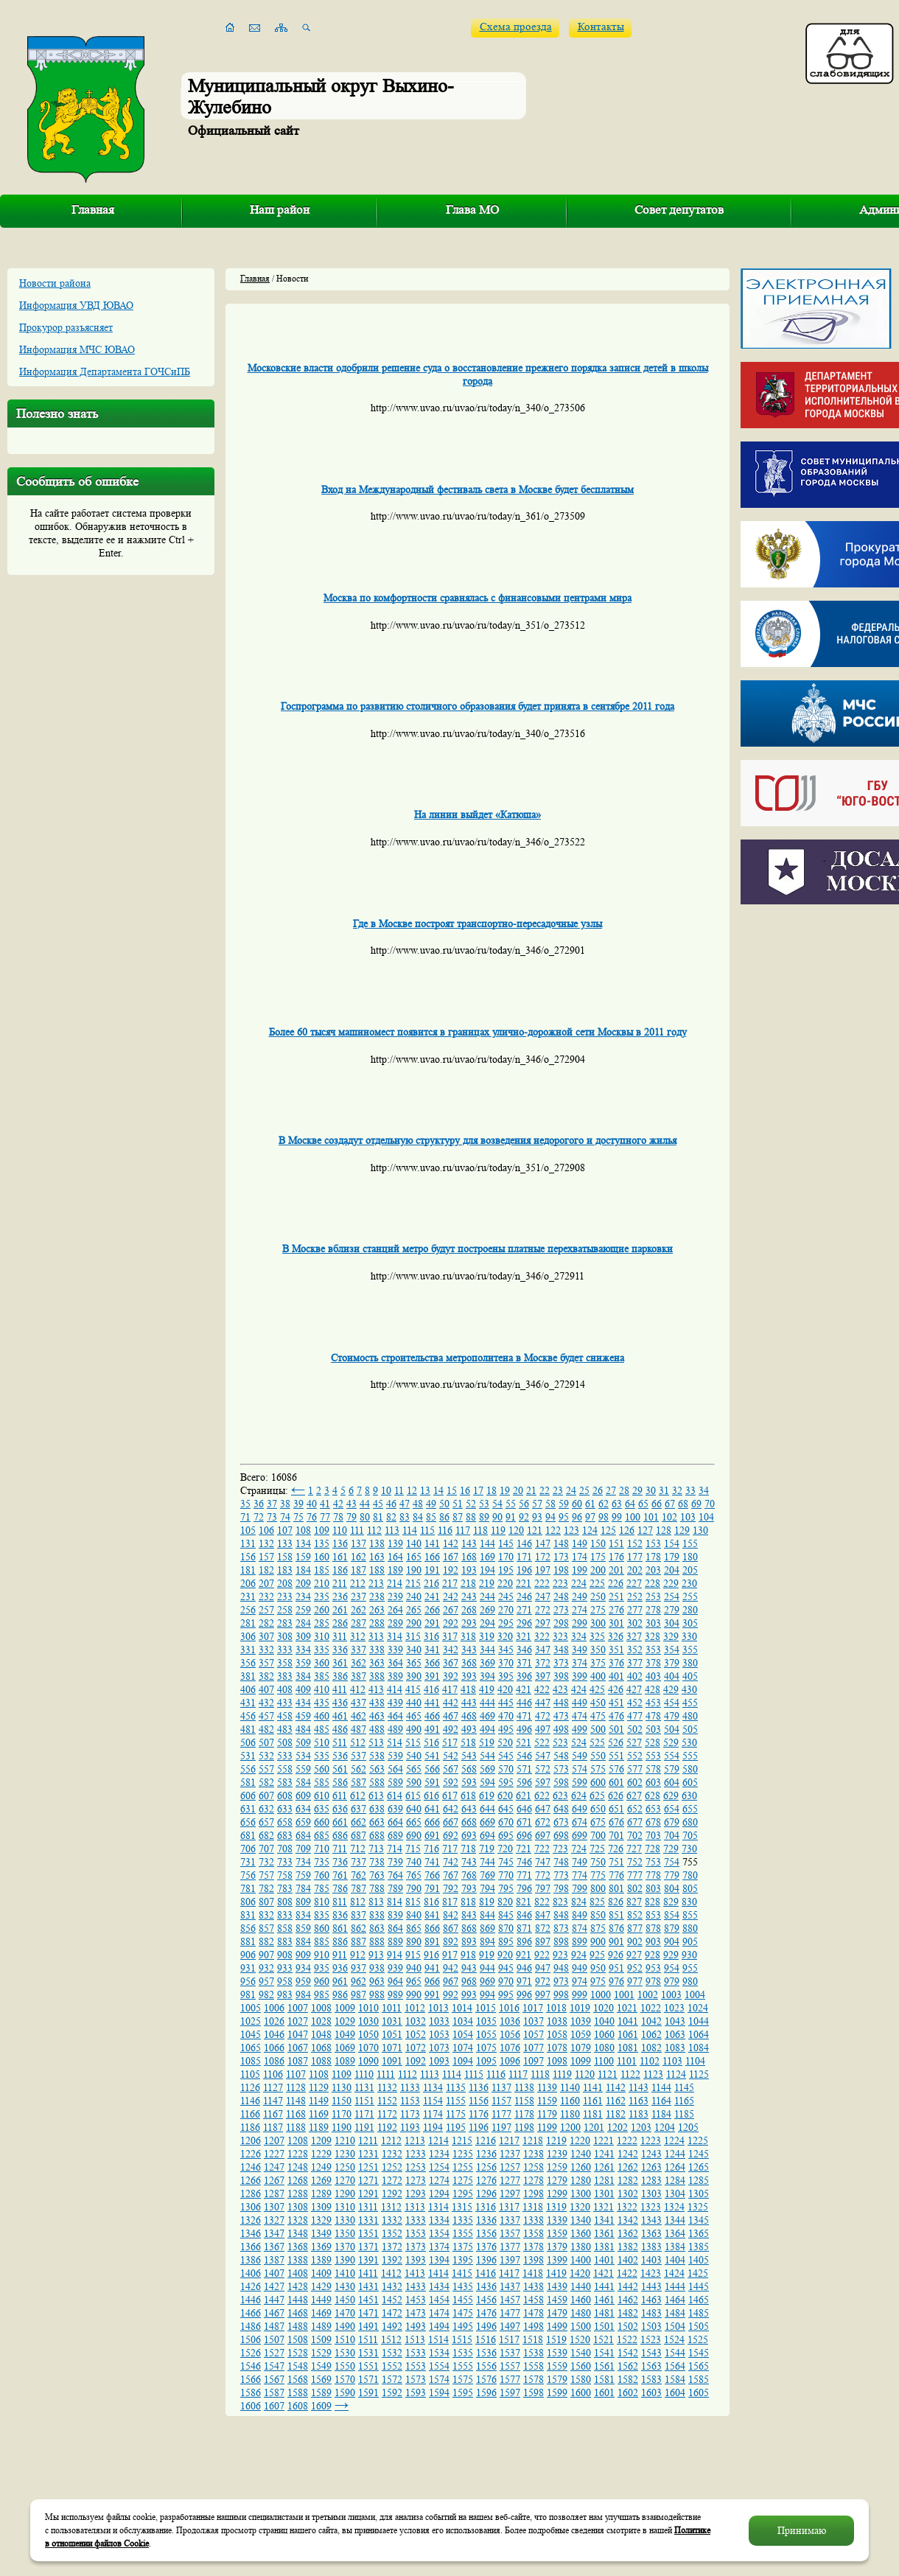 Image resolution: width=899 pixels, height=2576 pixels. I want to click on 94, so click(550, 1517).